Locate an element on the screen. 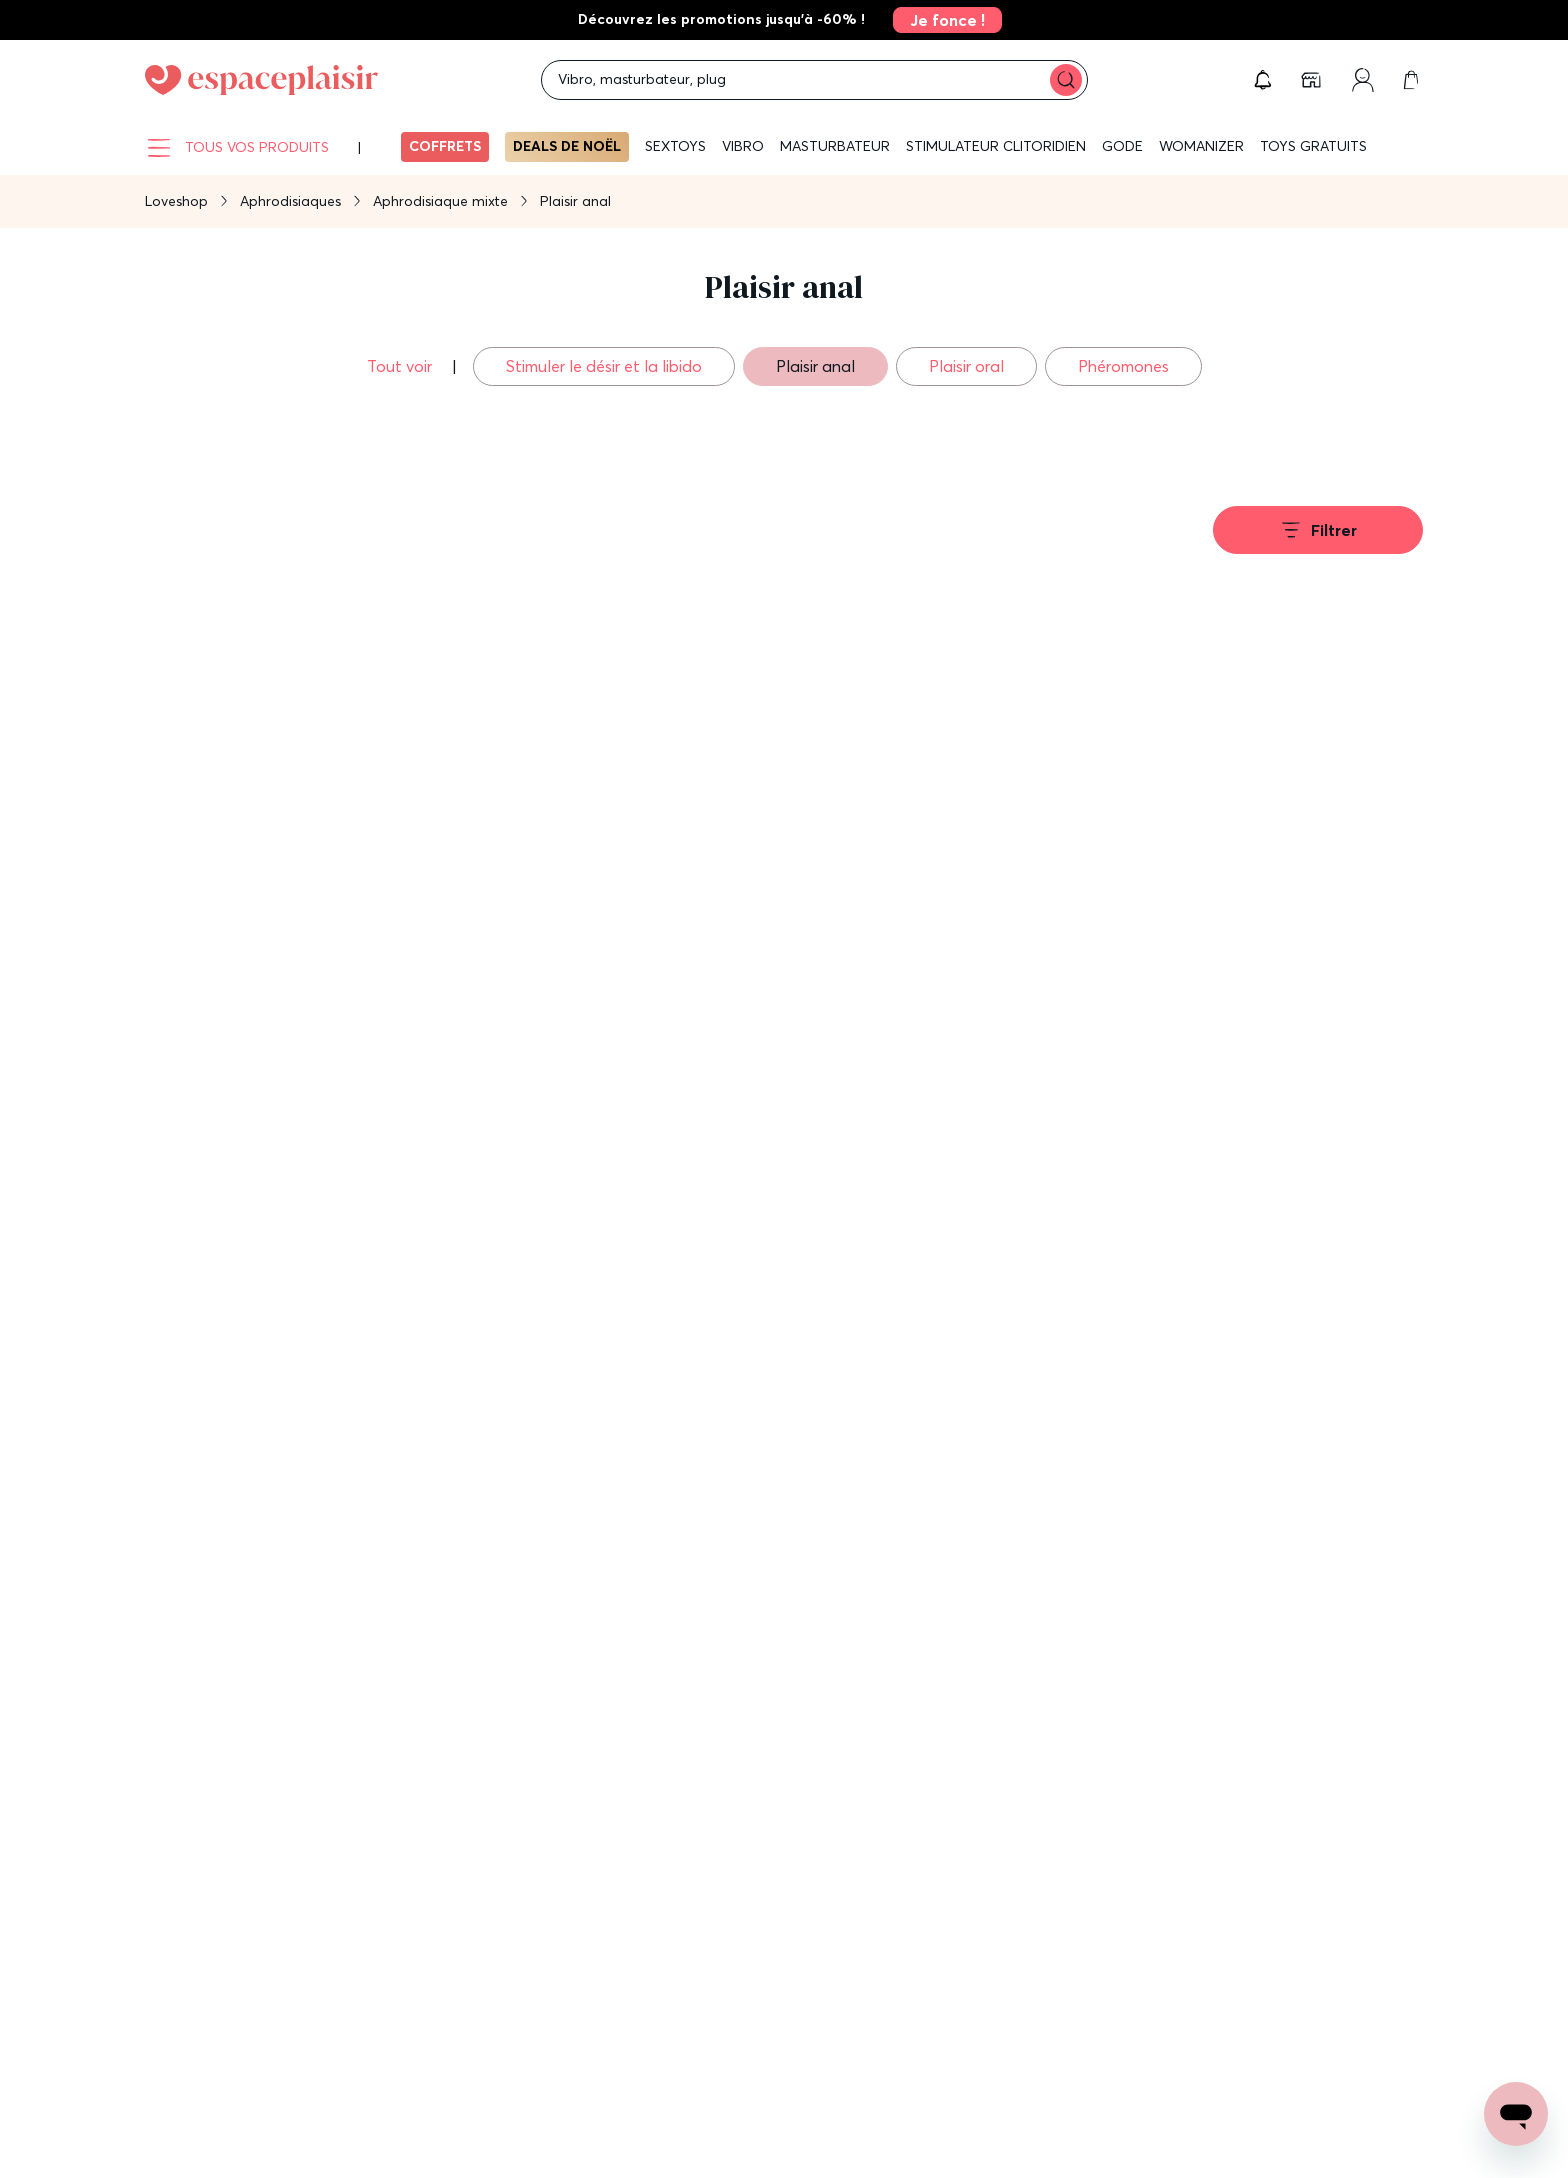  Sextoys is located at coordinates (675, 146).